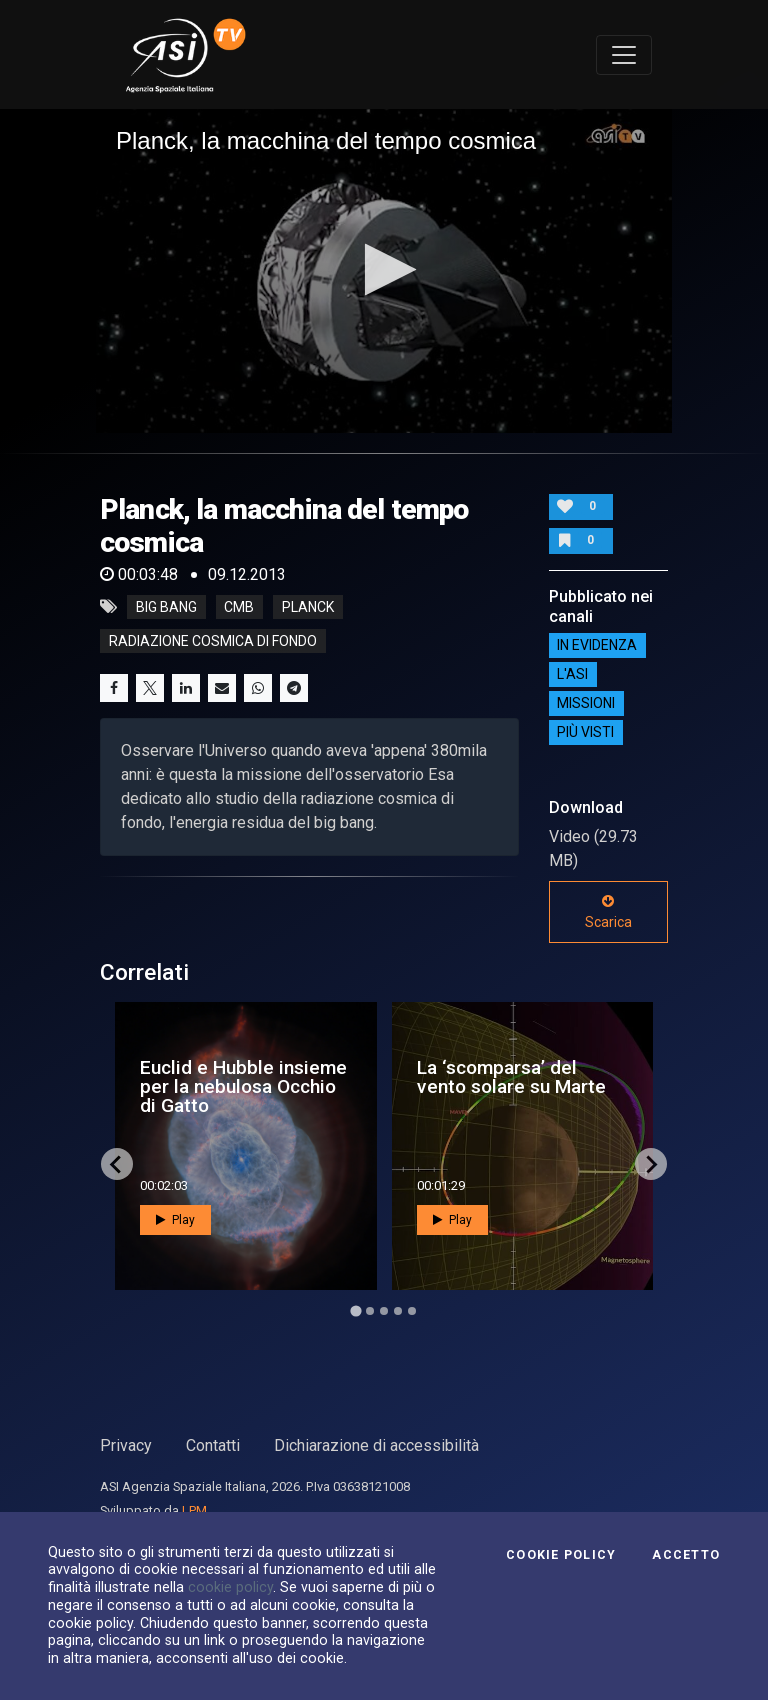 This screenshot has width=768, height=1700. Describe the element at coordinates (355, 1311) in the screenshot. I see `[Go to page 1]` at that location.